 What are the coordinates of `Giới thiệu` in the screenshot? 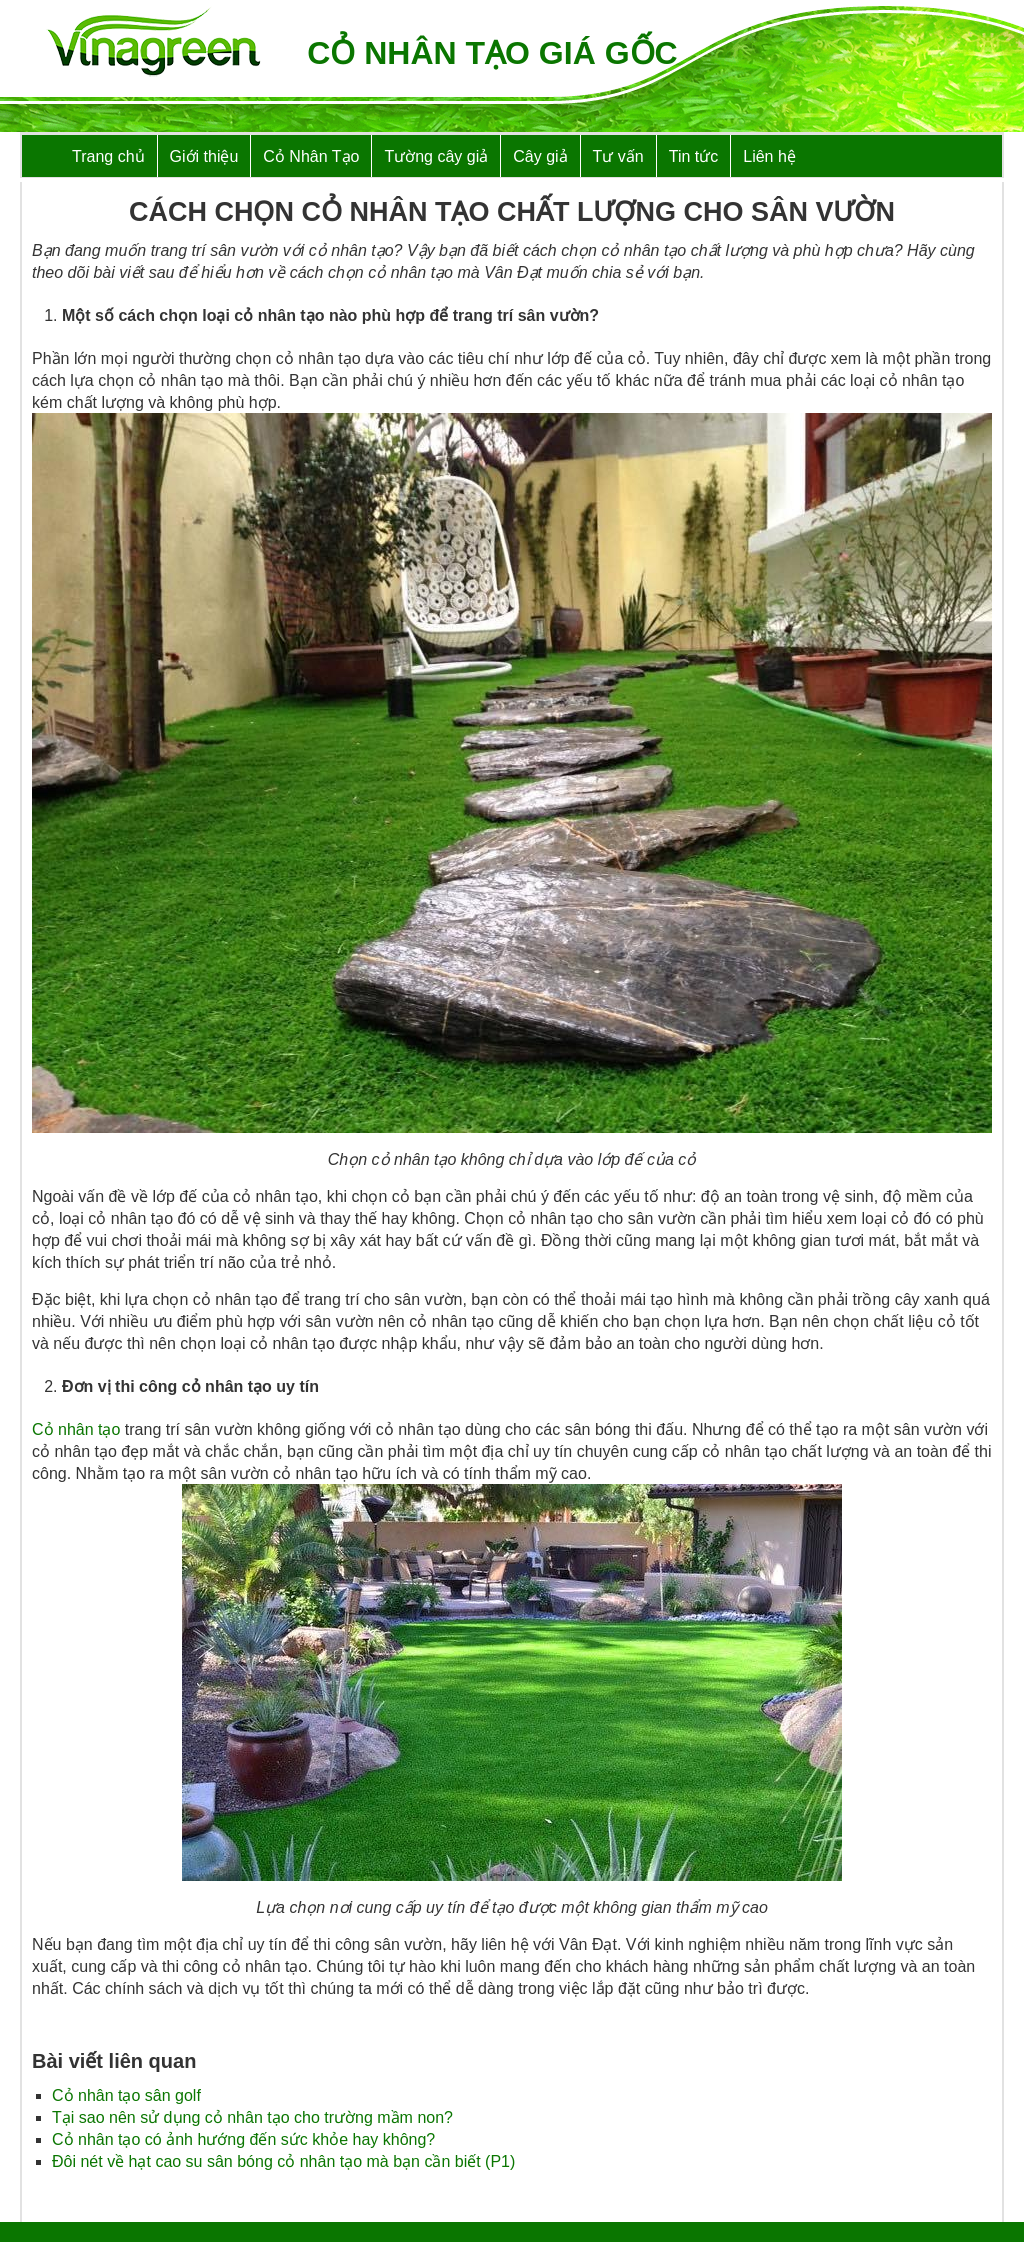 It's located at (204, 156).